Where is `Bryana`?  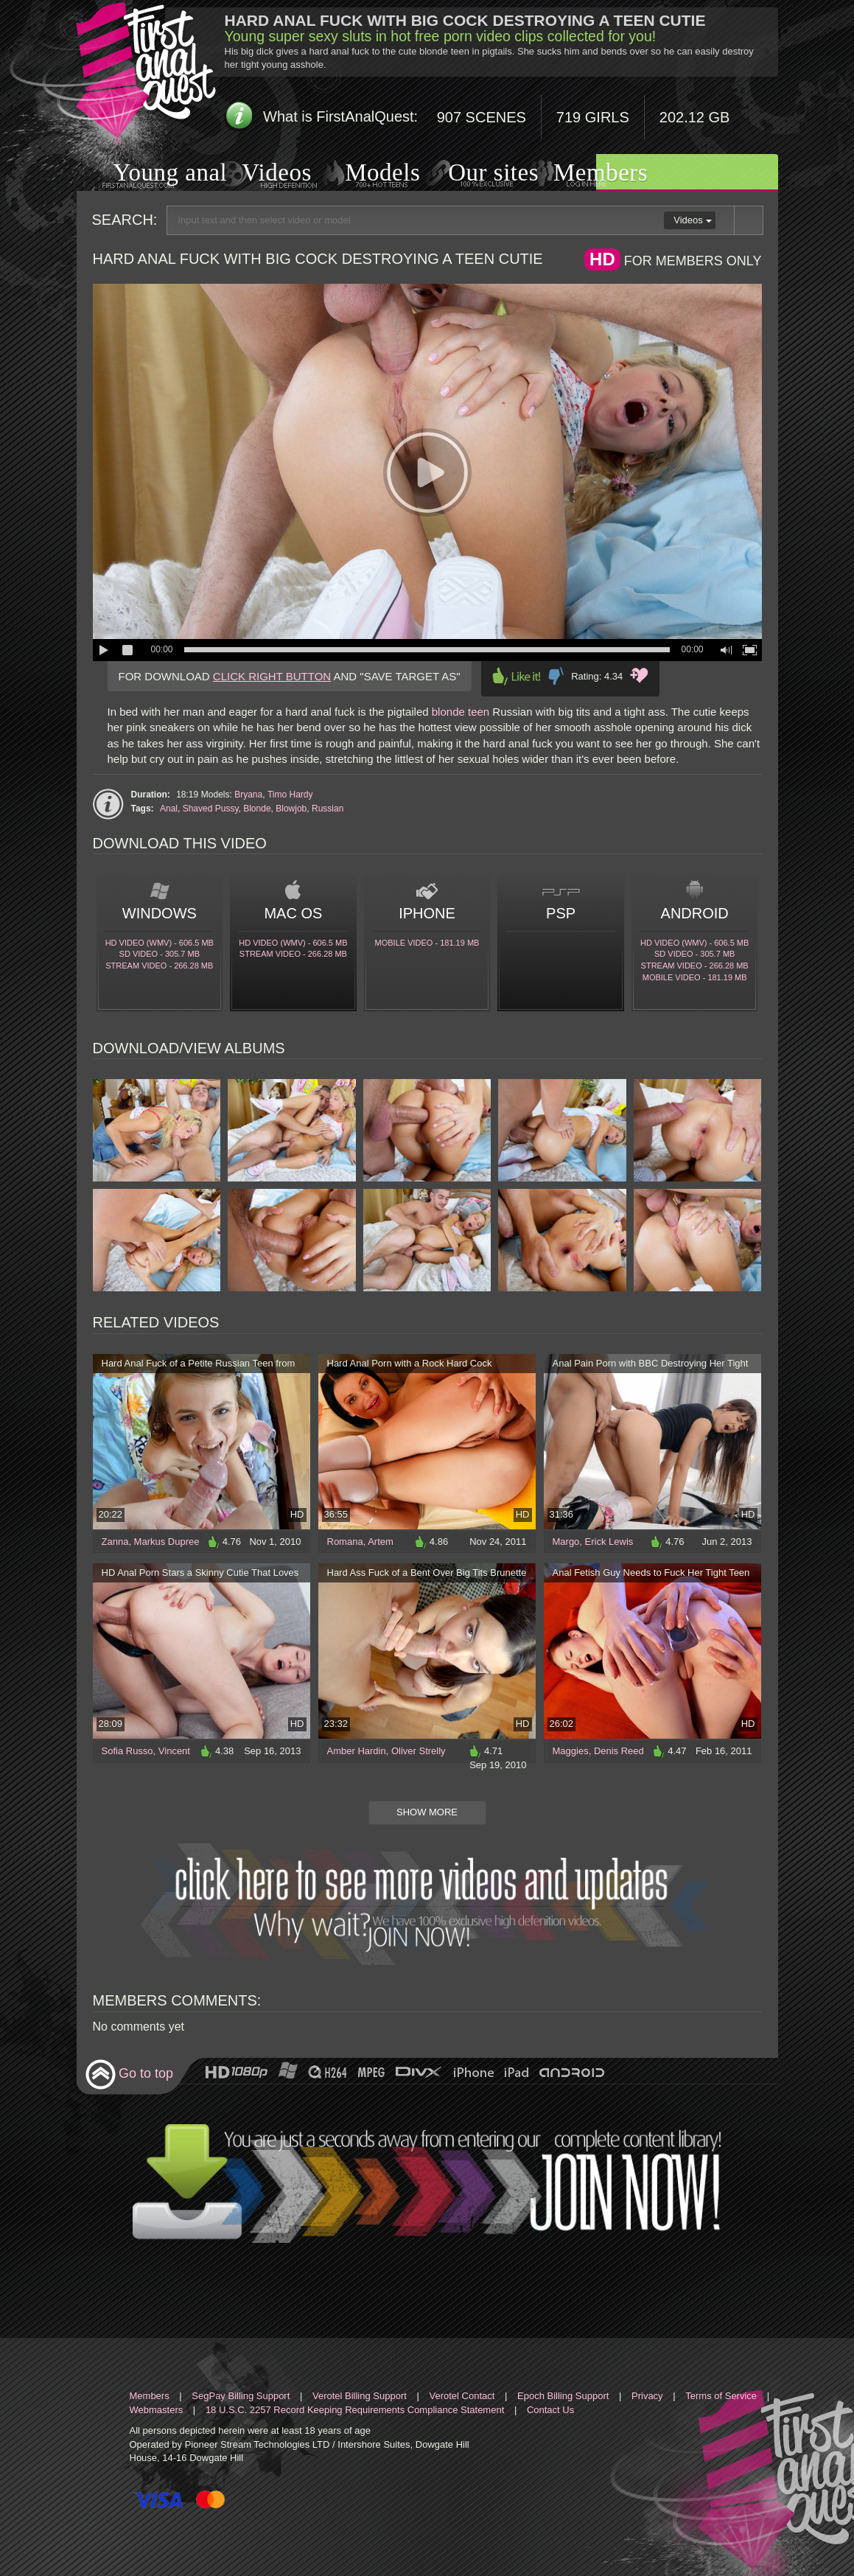 Bryana is located at coordinates (248, 794).